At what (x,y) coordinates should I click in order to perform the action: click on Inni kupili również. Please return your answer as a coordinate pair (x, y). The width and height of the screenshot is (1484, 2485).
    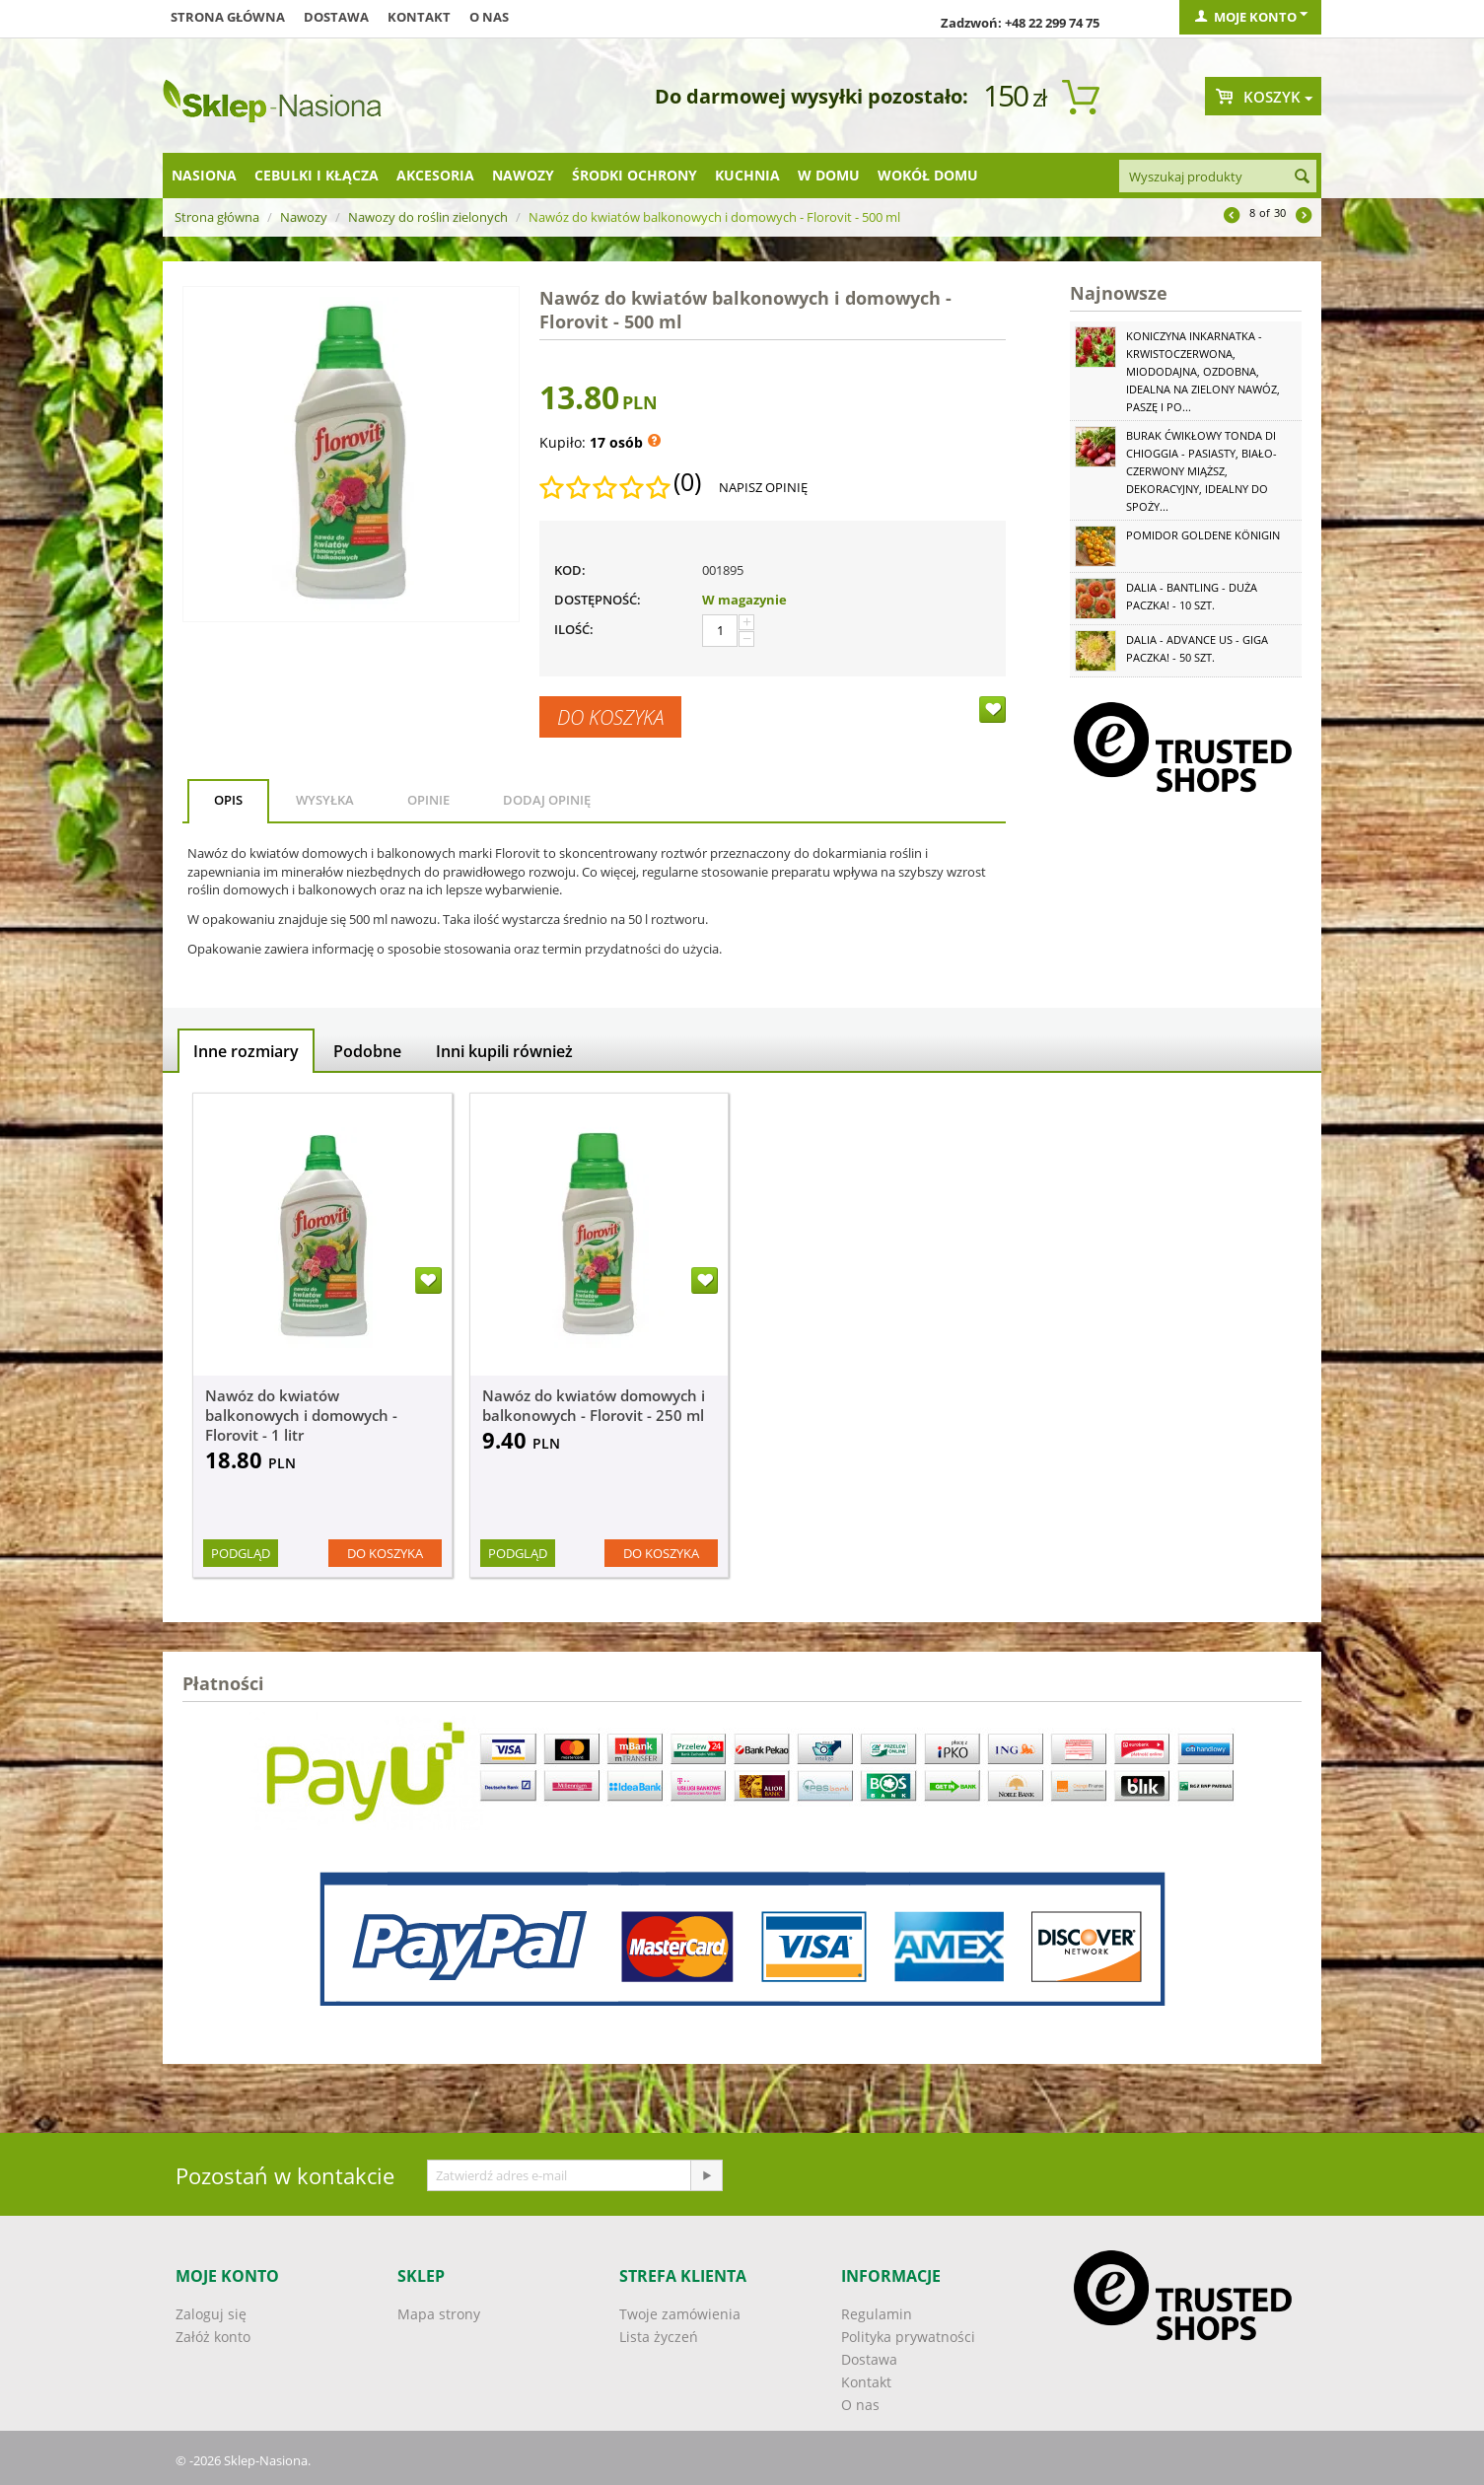
    Looking at the image, I should click on (504, 1051).